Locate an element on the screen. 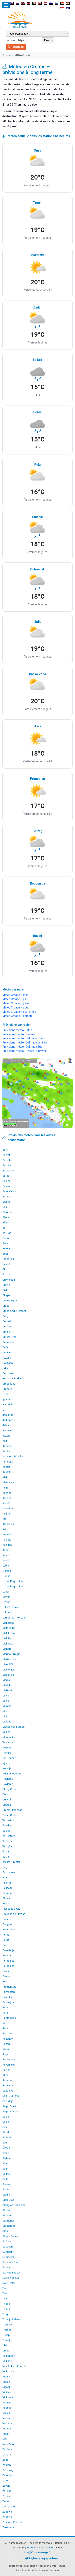 Image resolution: width=75 pixels, height=2576 pixels. Gdinj is located at coordinates (5, 1368).